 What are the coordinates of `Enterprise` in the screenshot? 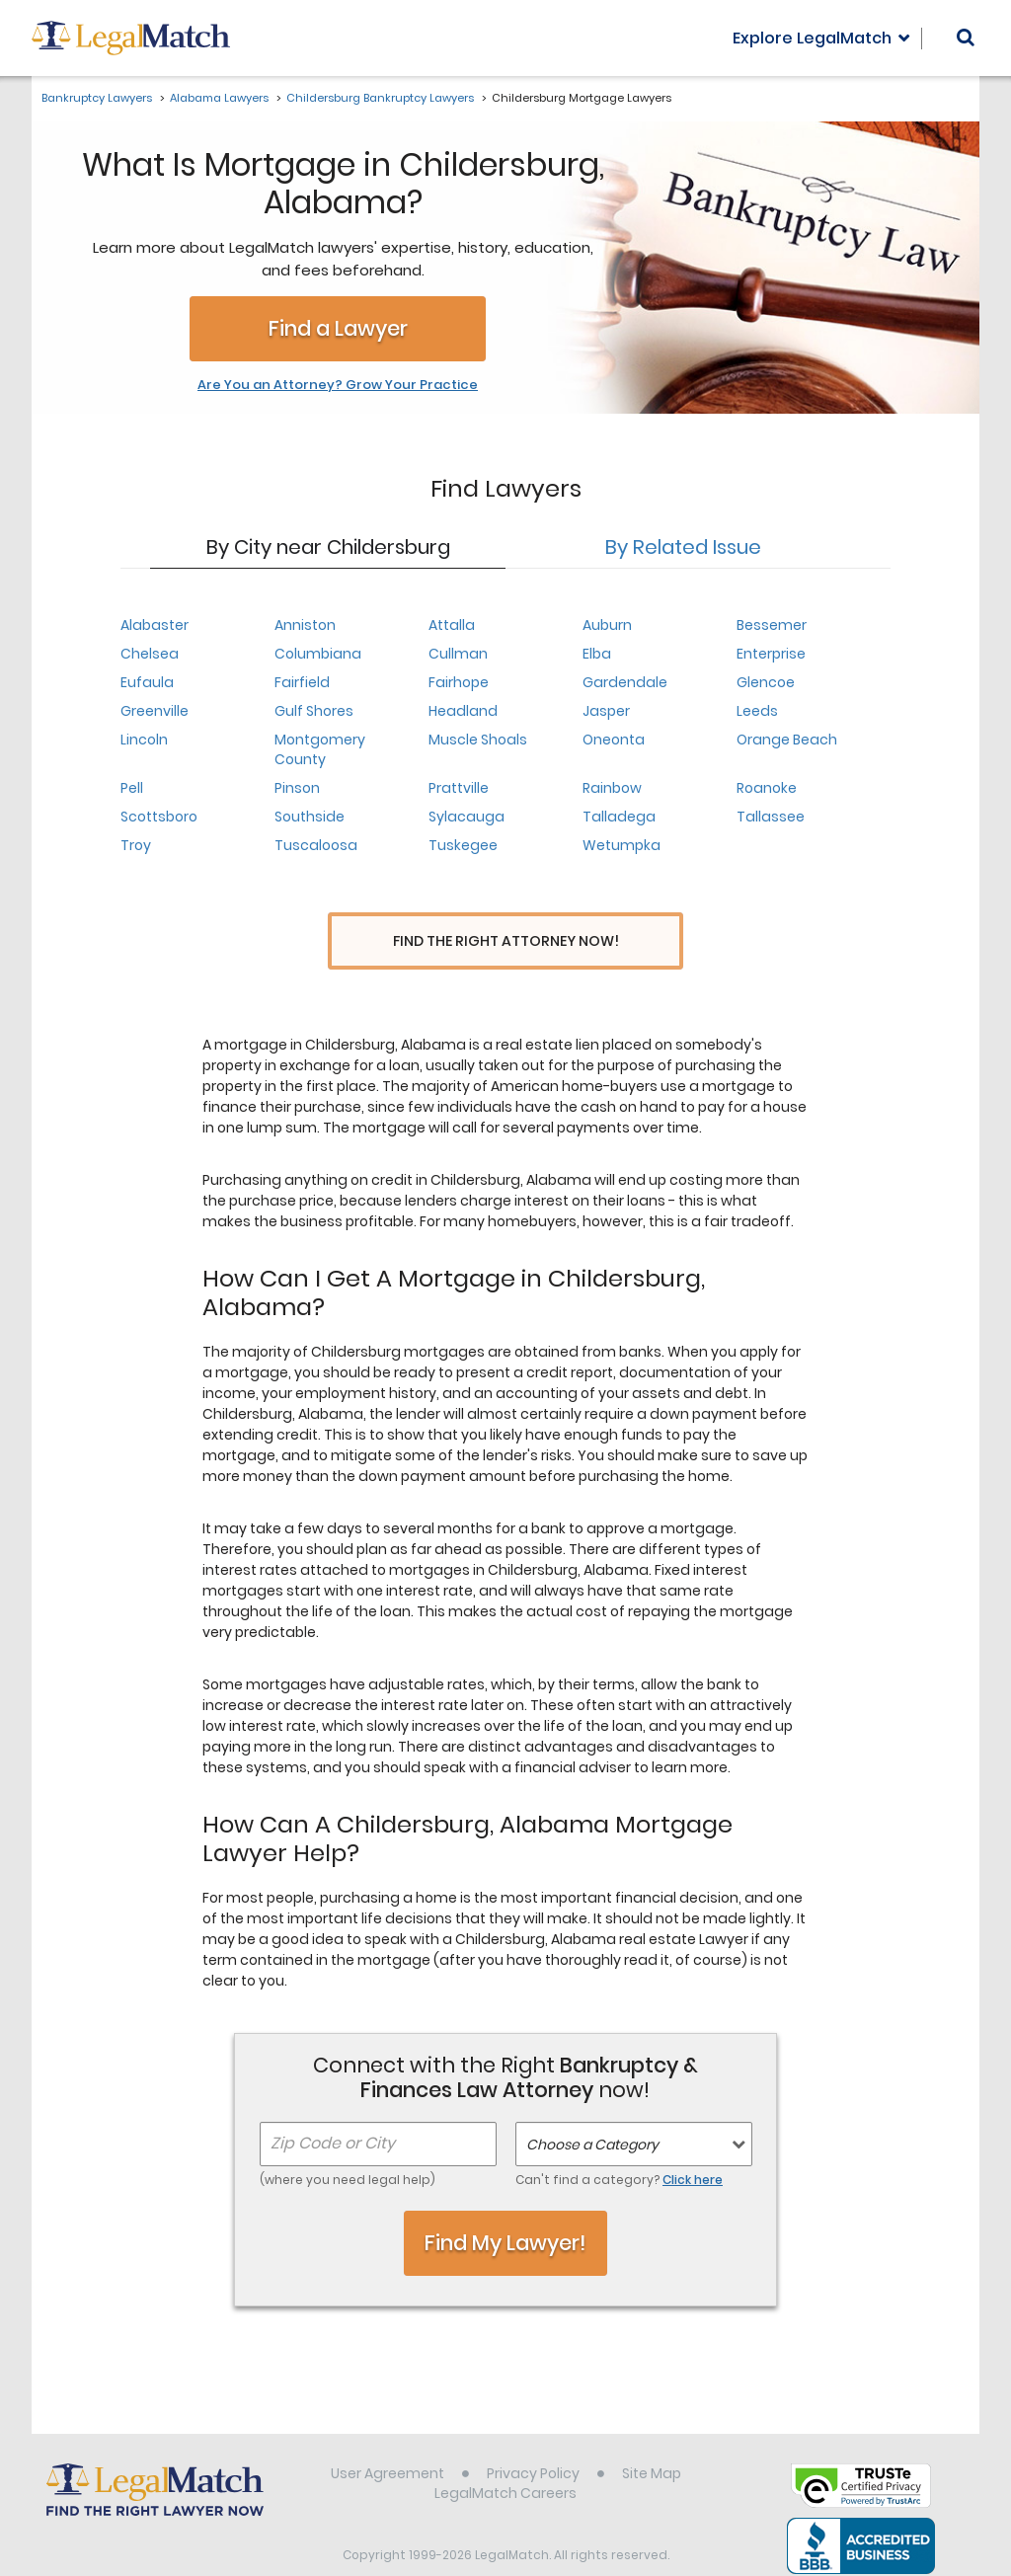 It's located at (771, 654).